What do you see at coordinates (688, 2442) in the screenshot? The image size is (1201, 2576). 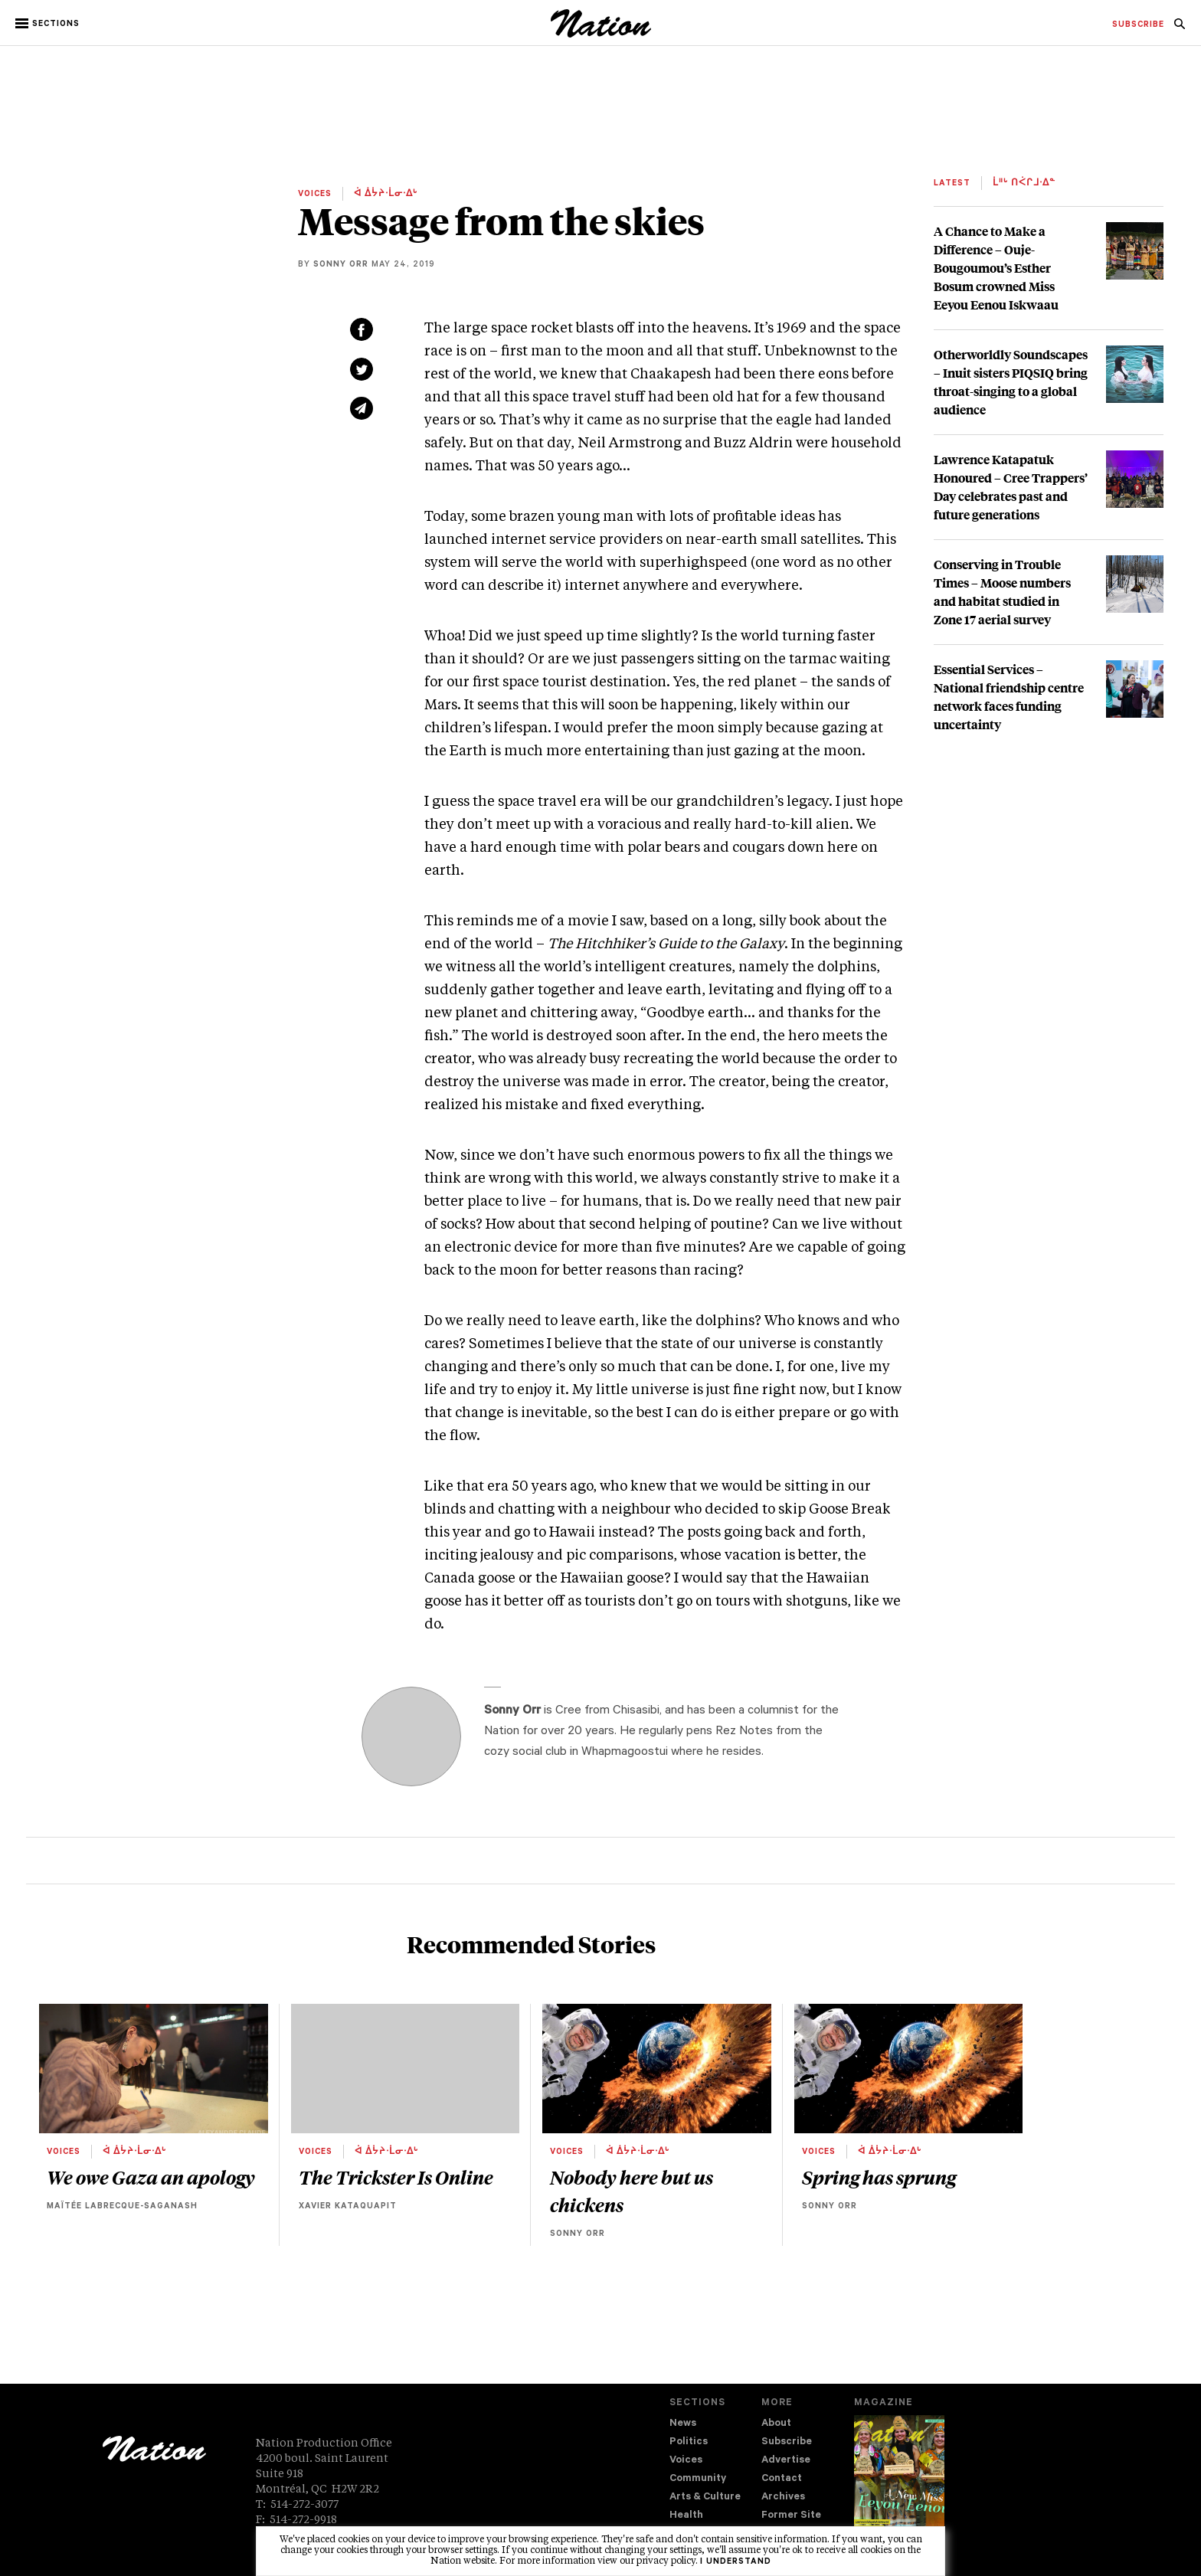 I see `Politics [navigation Politics]` at bounding box center [688, 2442].